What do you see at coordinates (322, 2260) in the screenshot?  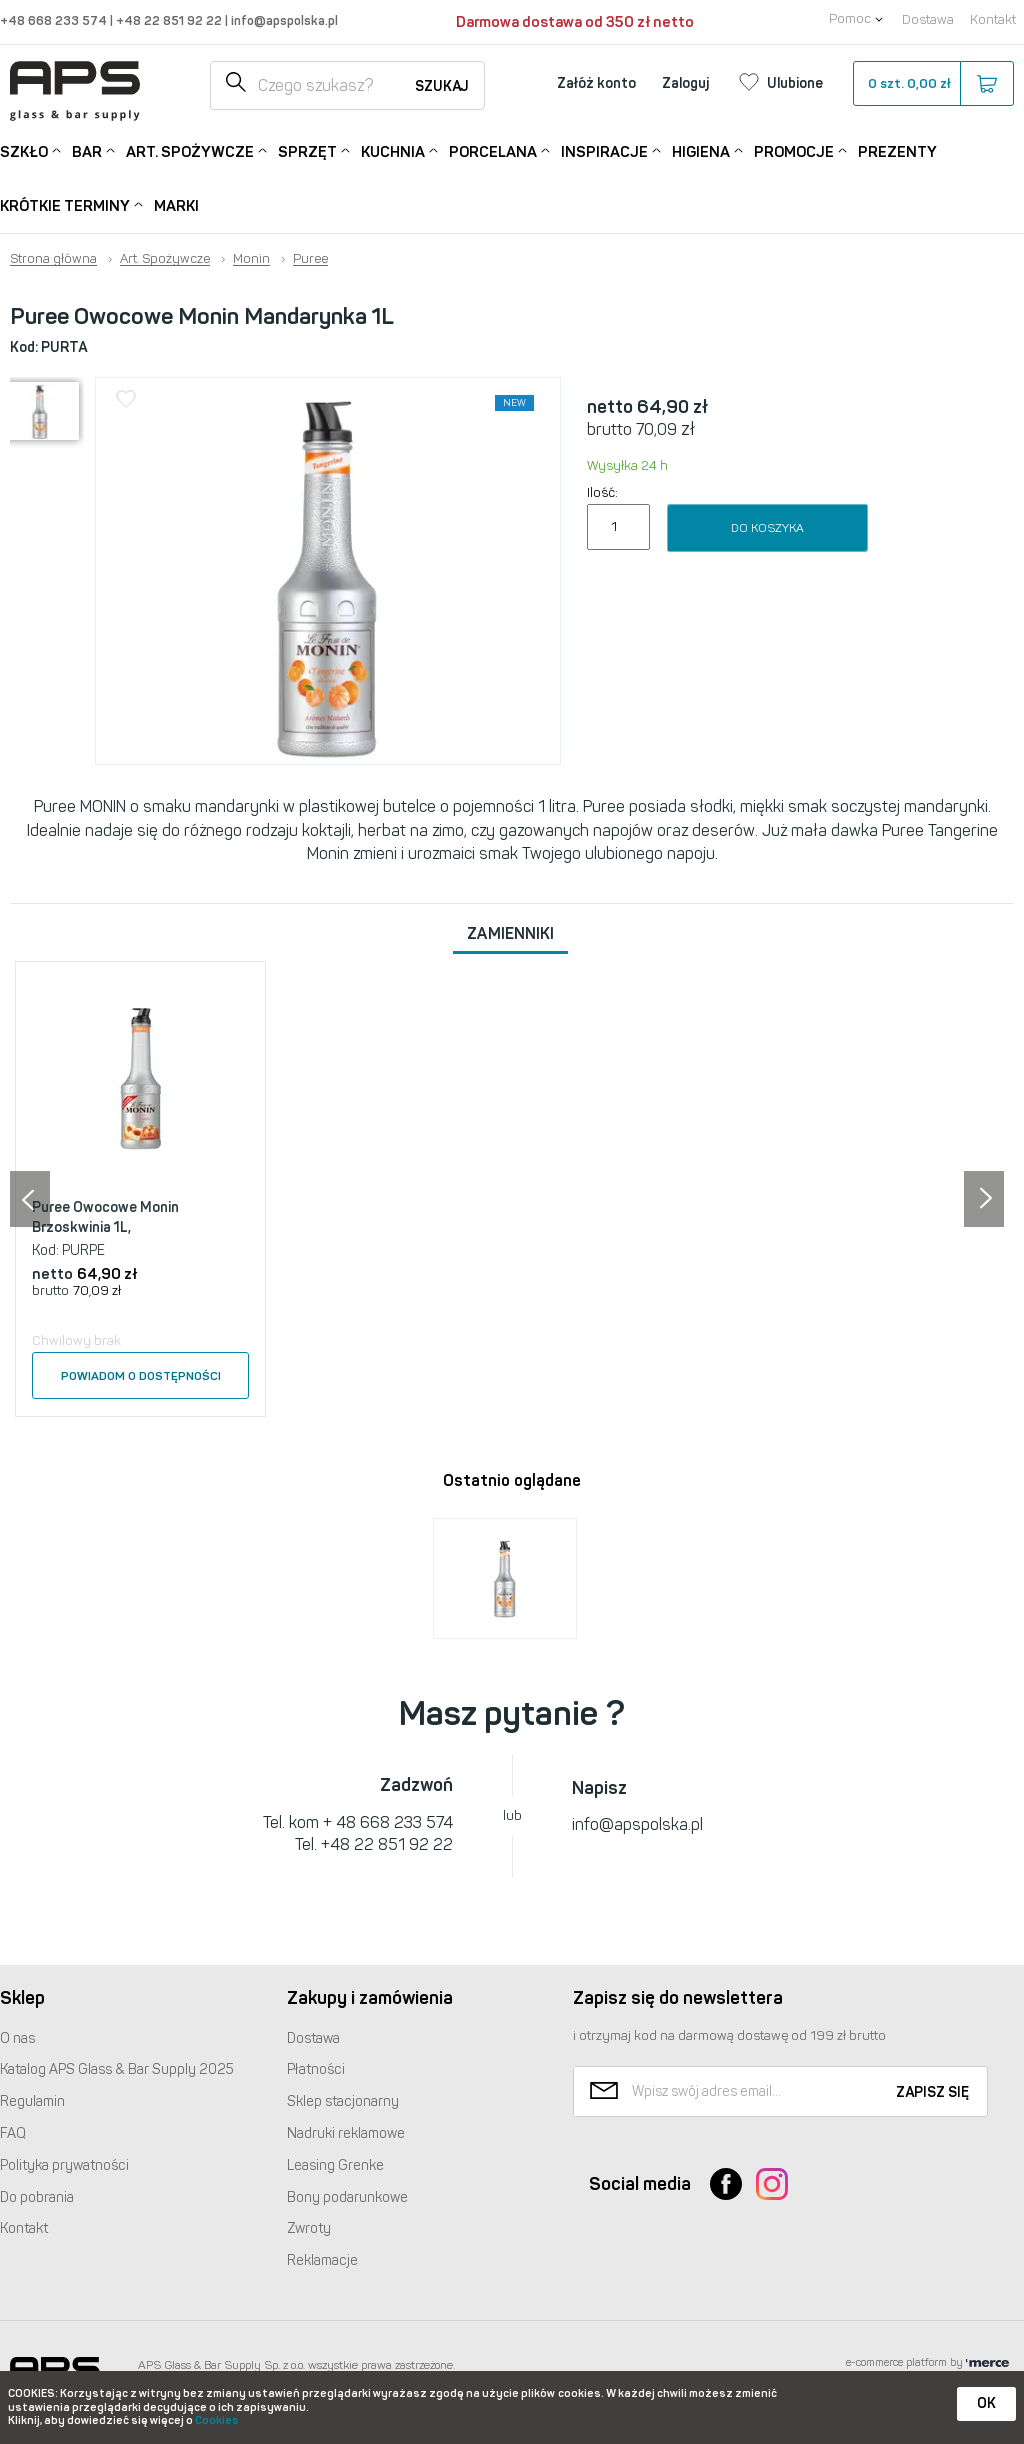 I see `Reklamacje` at bounding box center [322, 2260].